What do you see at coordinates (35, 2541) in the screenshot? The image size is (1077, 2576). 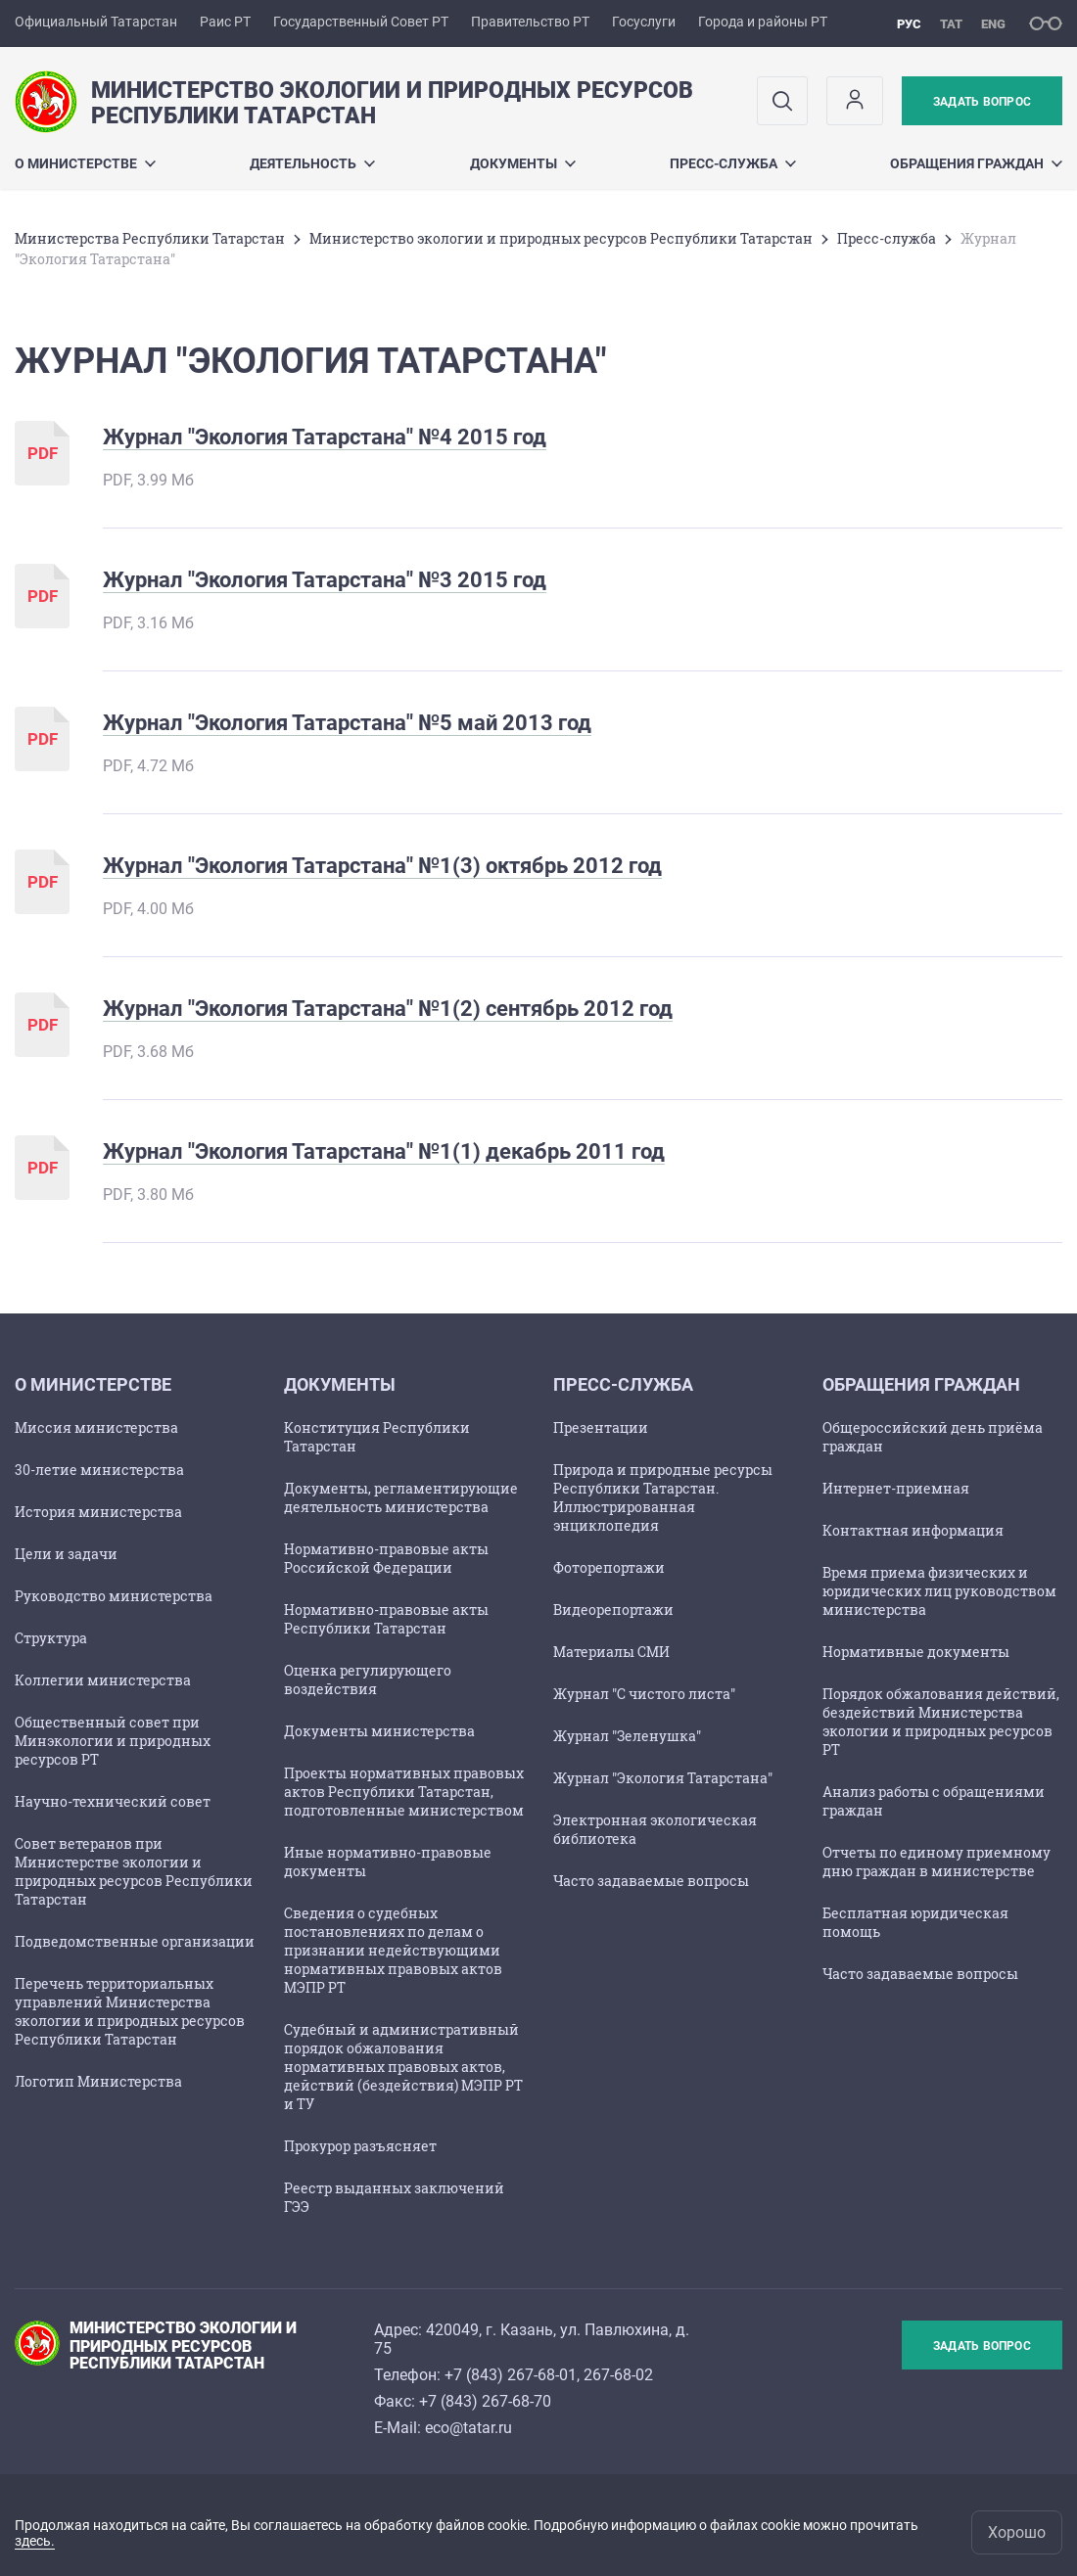 I see `здесь.` at bounding box center [35, 2541].